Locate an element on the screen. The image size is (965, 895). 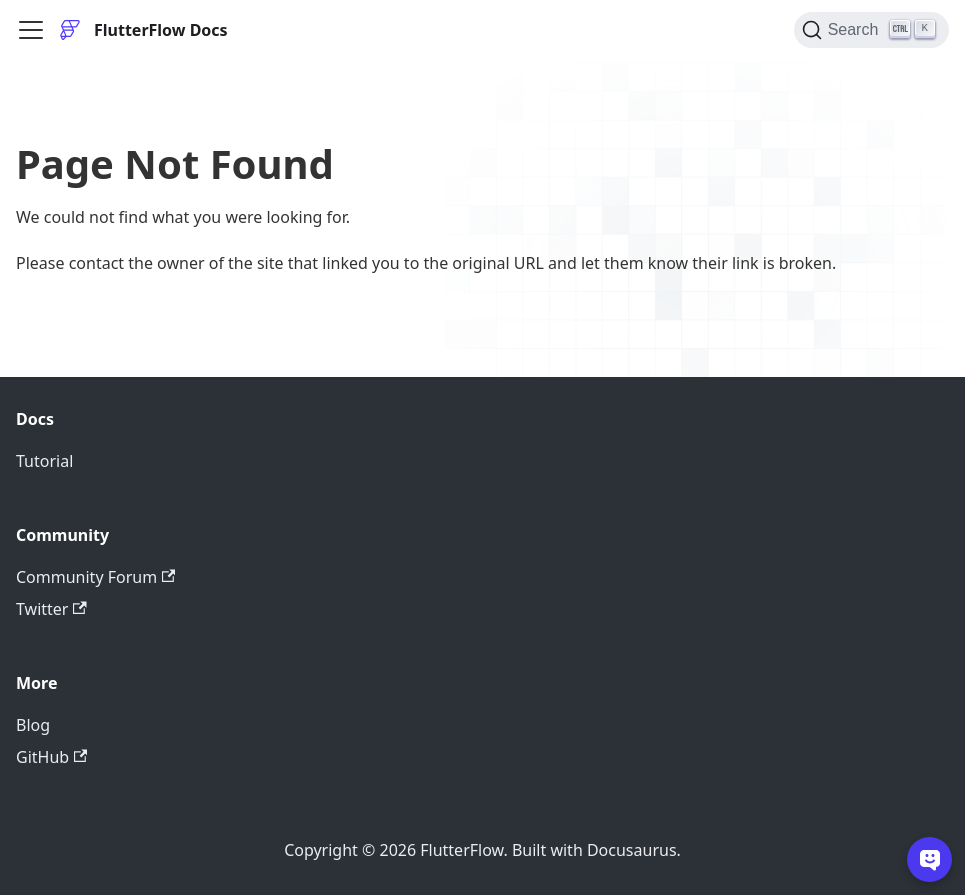
Blog is located at coordinates (33, 725).